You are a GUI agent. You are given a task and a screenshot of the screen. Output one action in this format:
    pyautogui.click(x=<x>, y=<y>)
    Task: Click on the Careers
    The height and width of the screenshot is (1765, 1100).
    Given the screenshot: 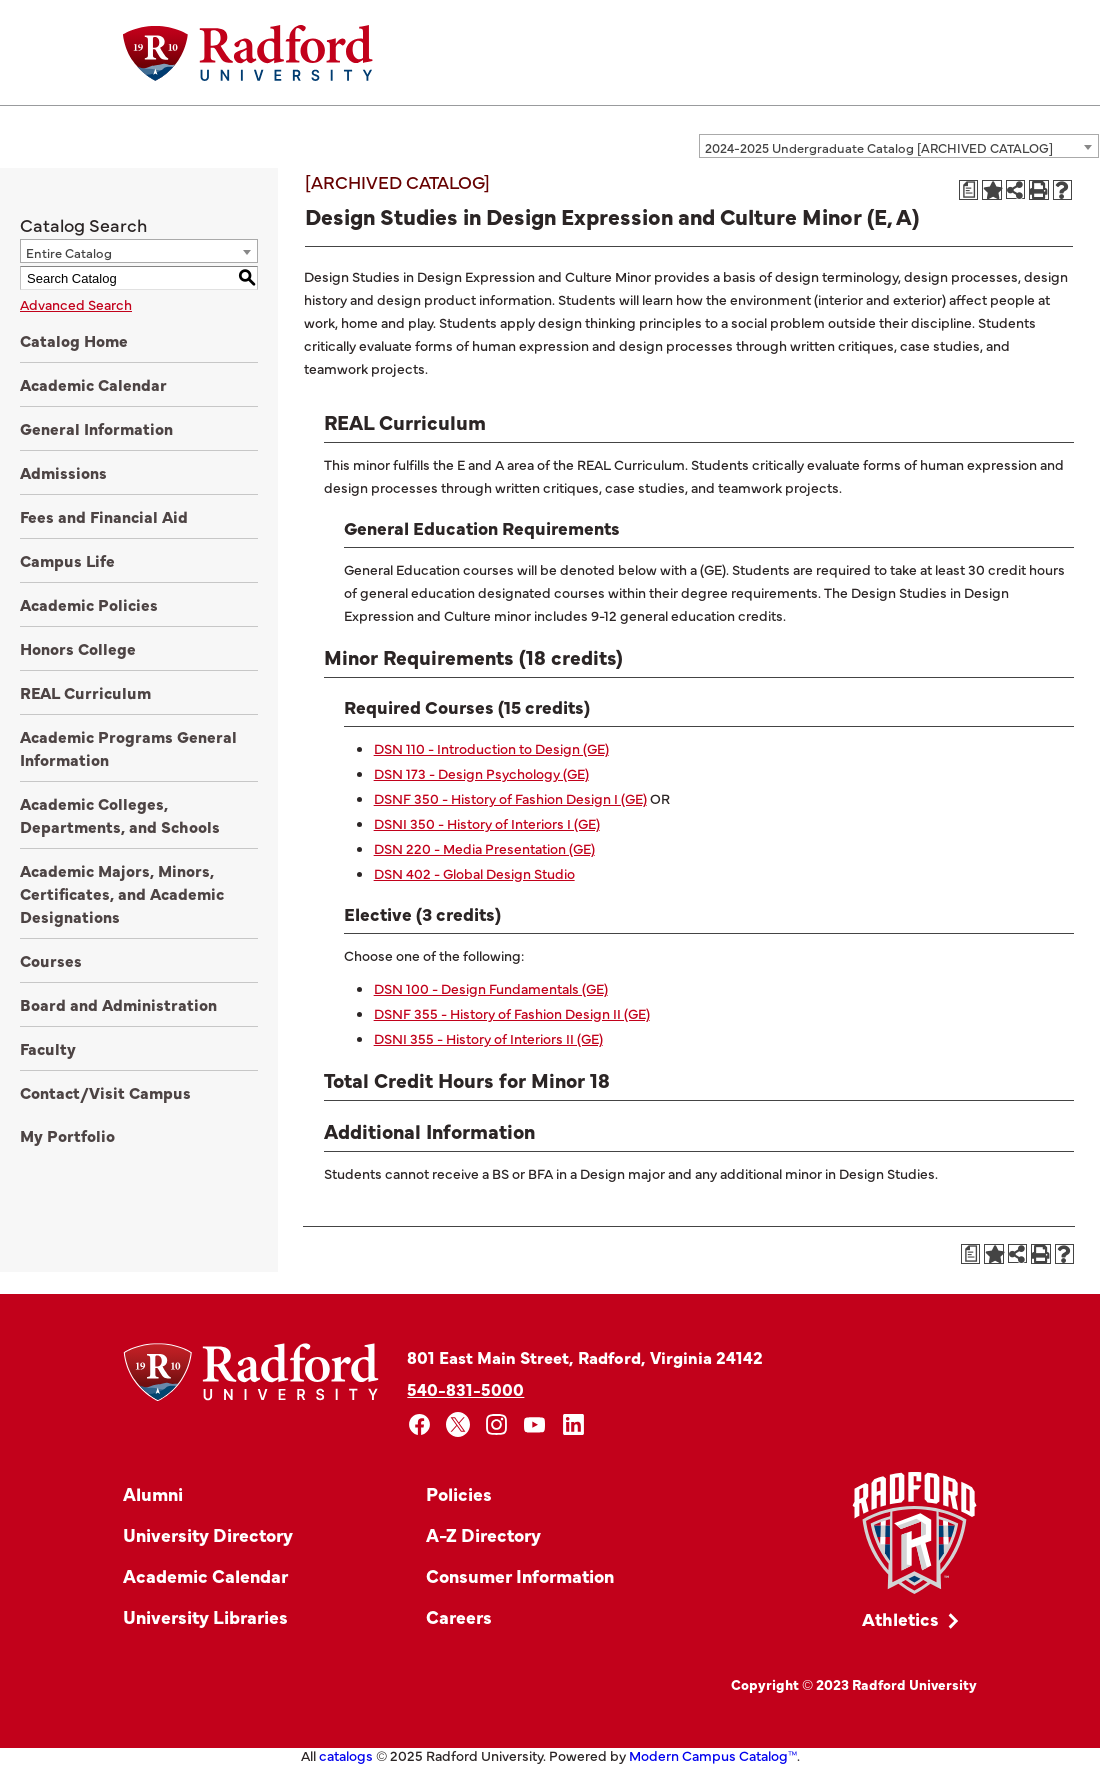 What is the action you would take?
    pyautogui.click(x=459, y=1616)
    